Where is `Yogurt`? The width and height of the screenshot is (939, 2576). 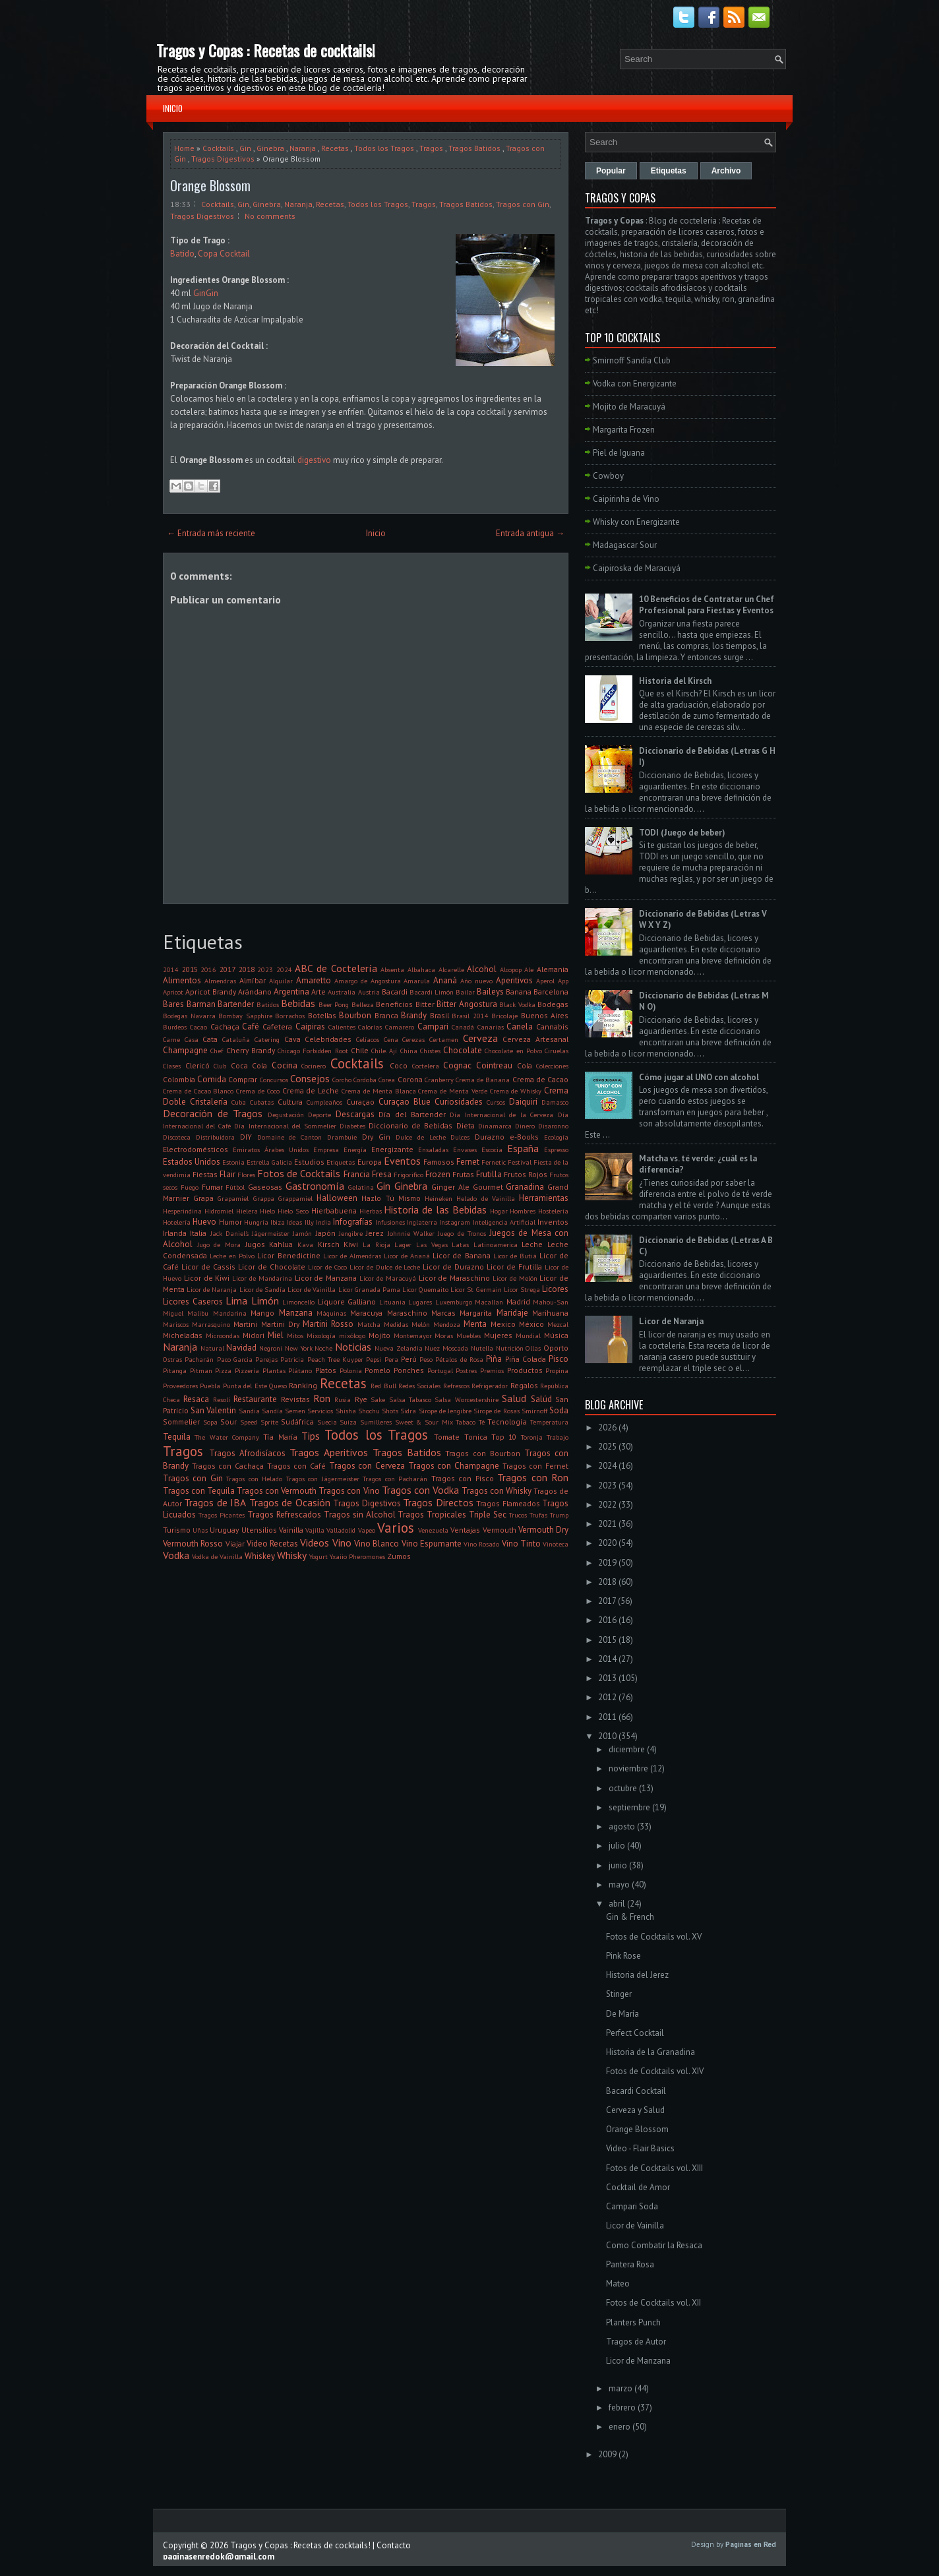
Yogurt is located at coordinates (318, 1556).